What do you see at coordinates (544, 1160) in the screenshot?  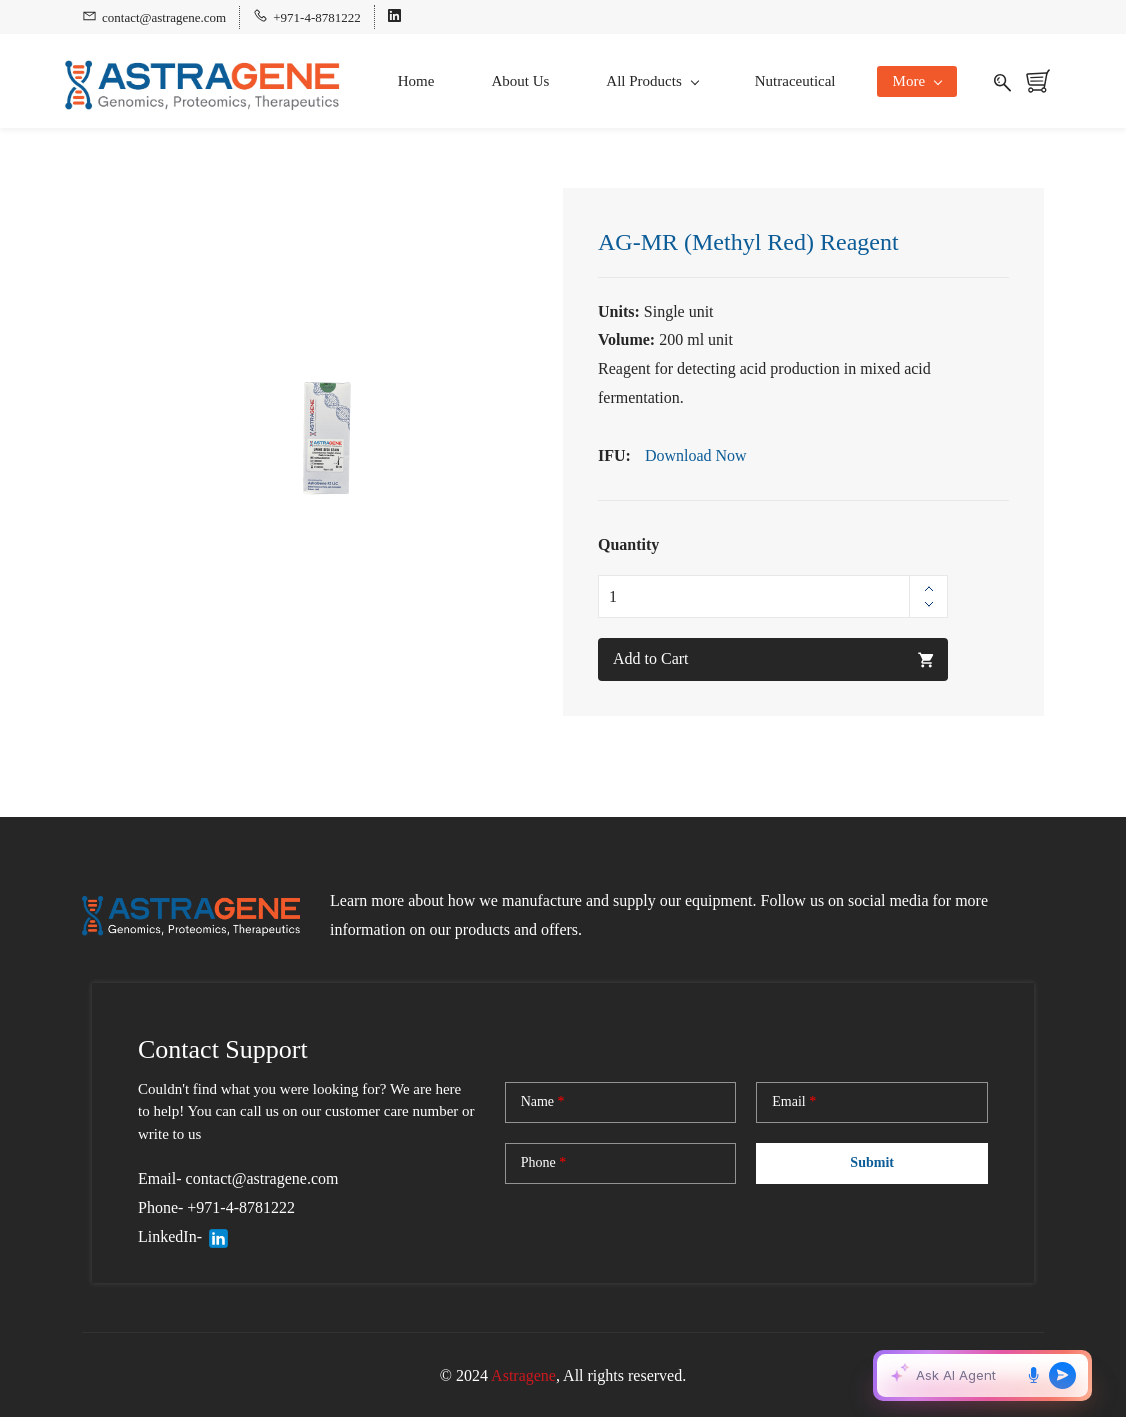 I see `Phone` at bounding box center [544, 1160].